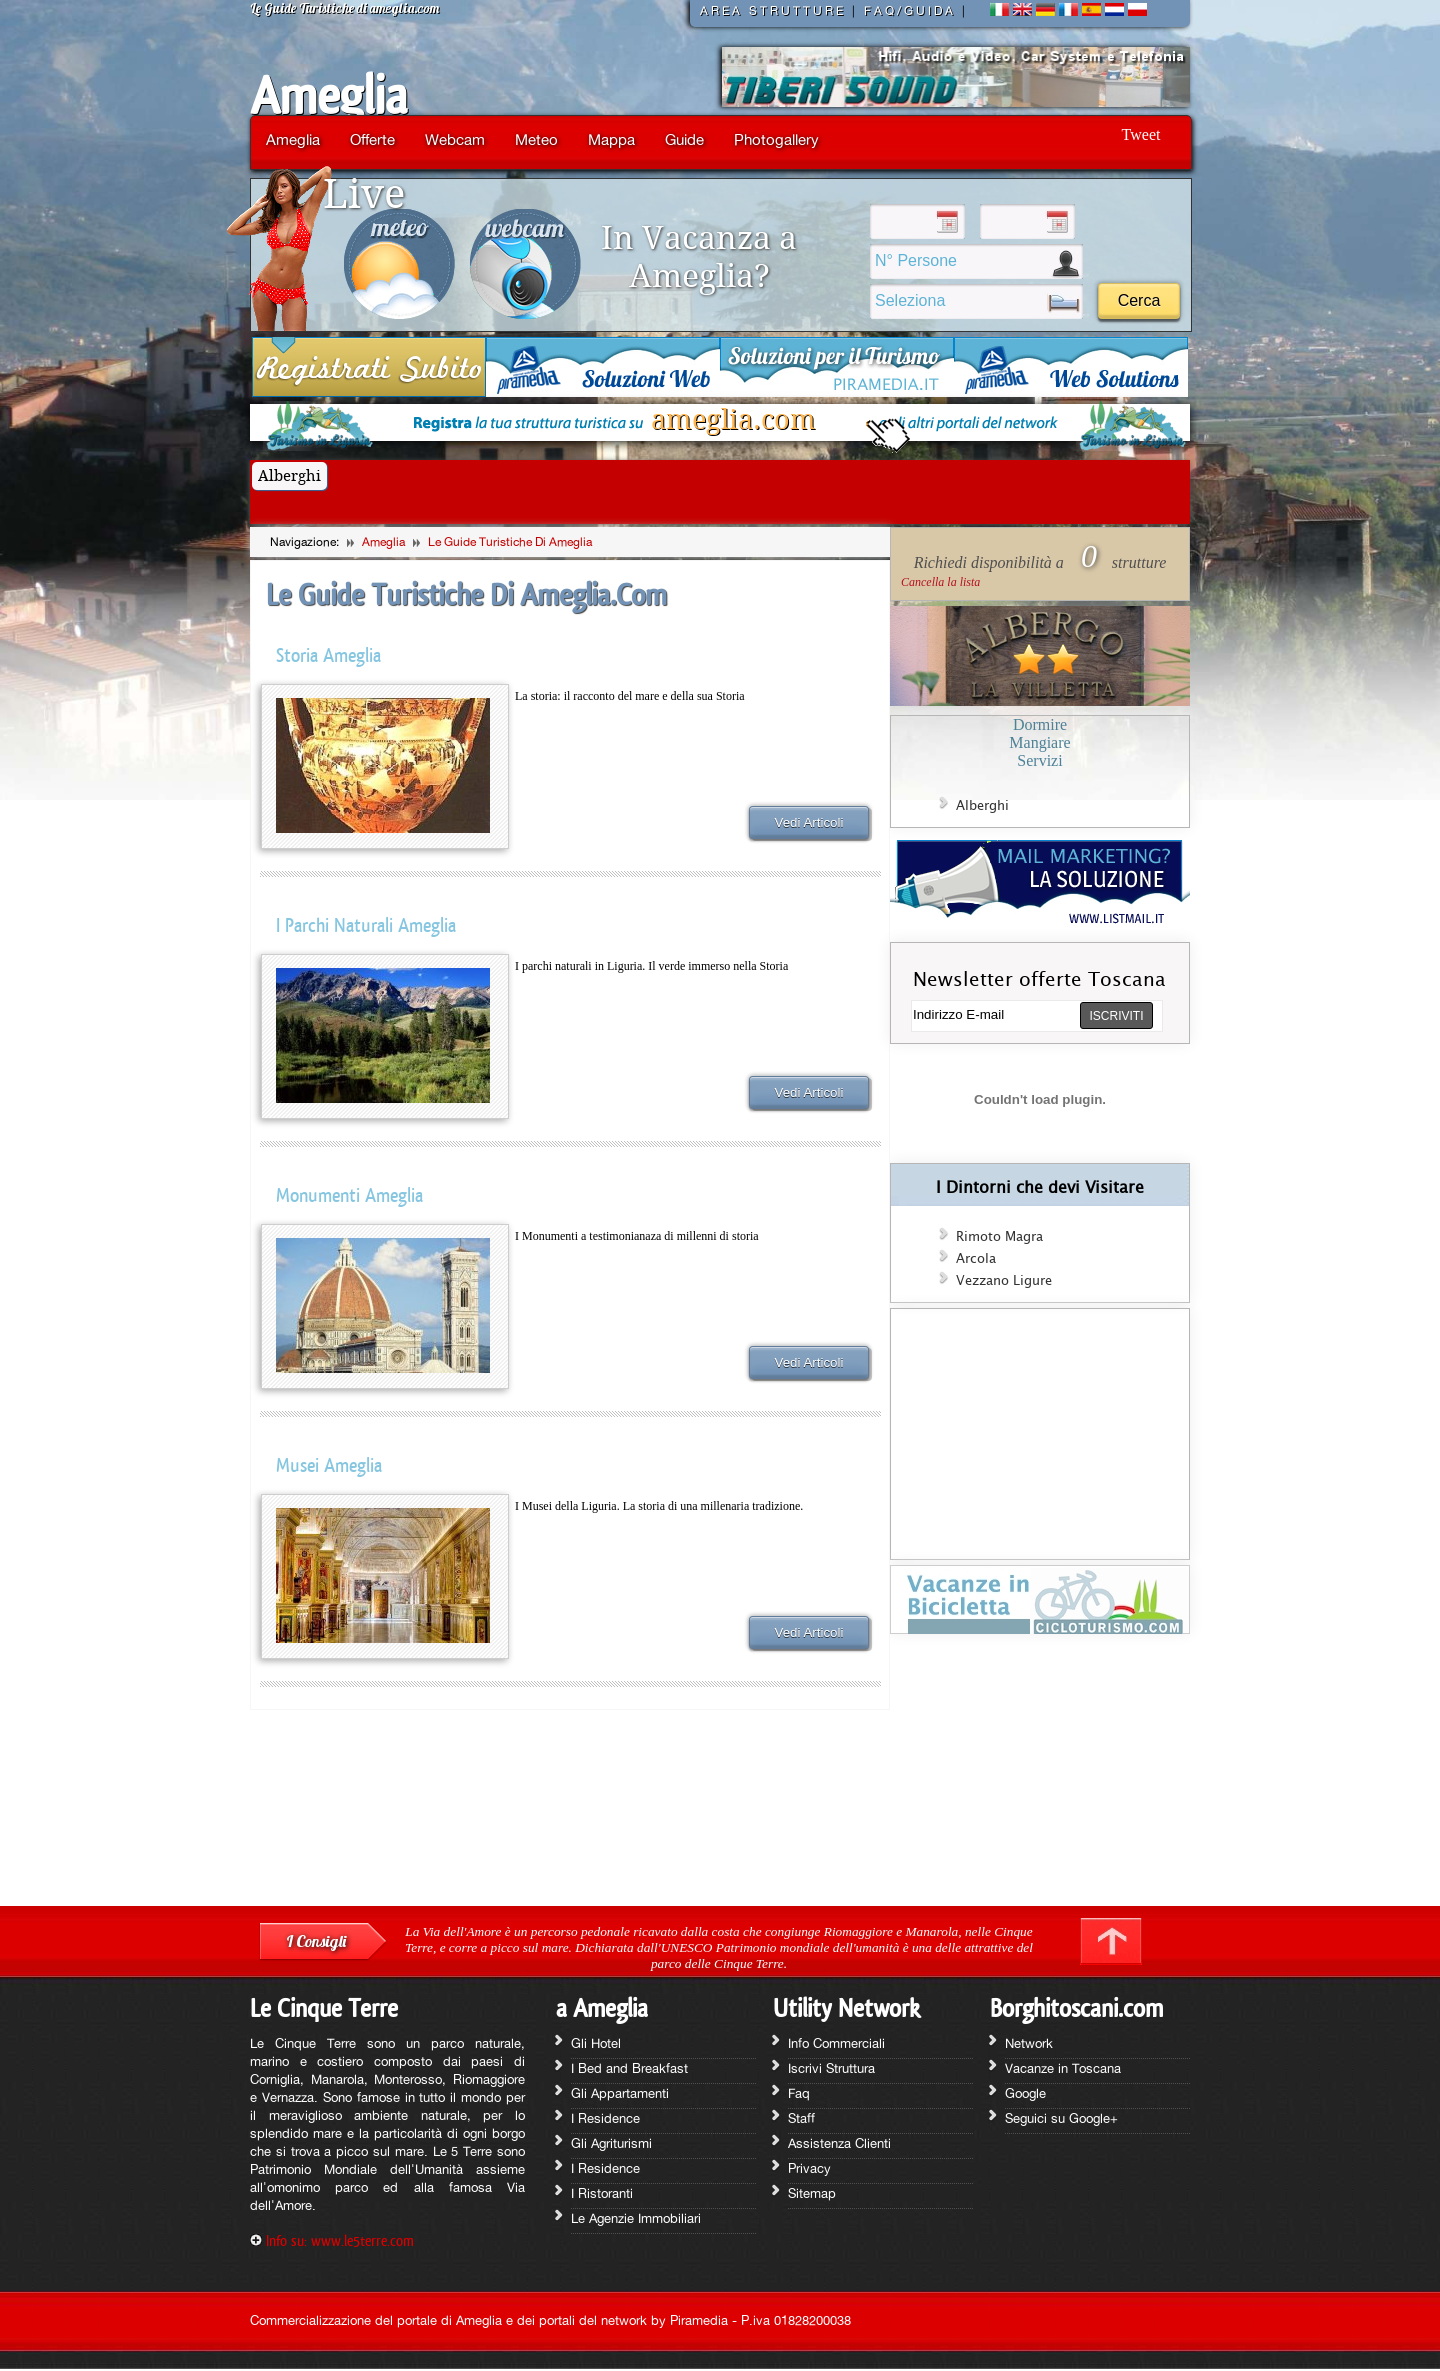  Describe the element at coordinates (1040, 1777) in the screenshot. I see `[Advertisement]` at that location.